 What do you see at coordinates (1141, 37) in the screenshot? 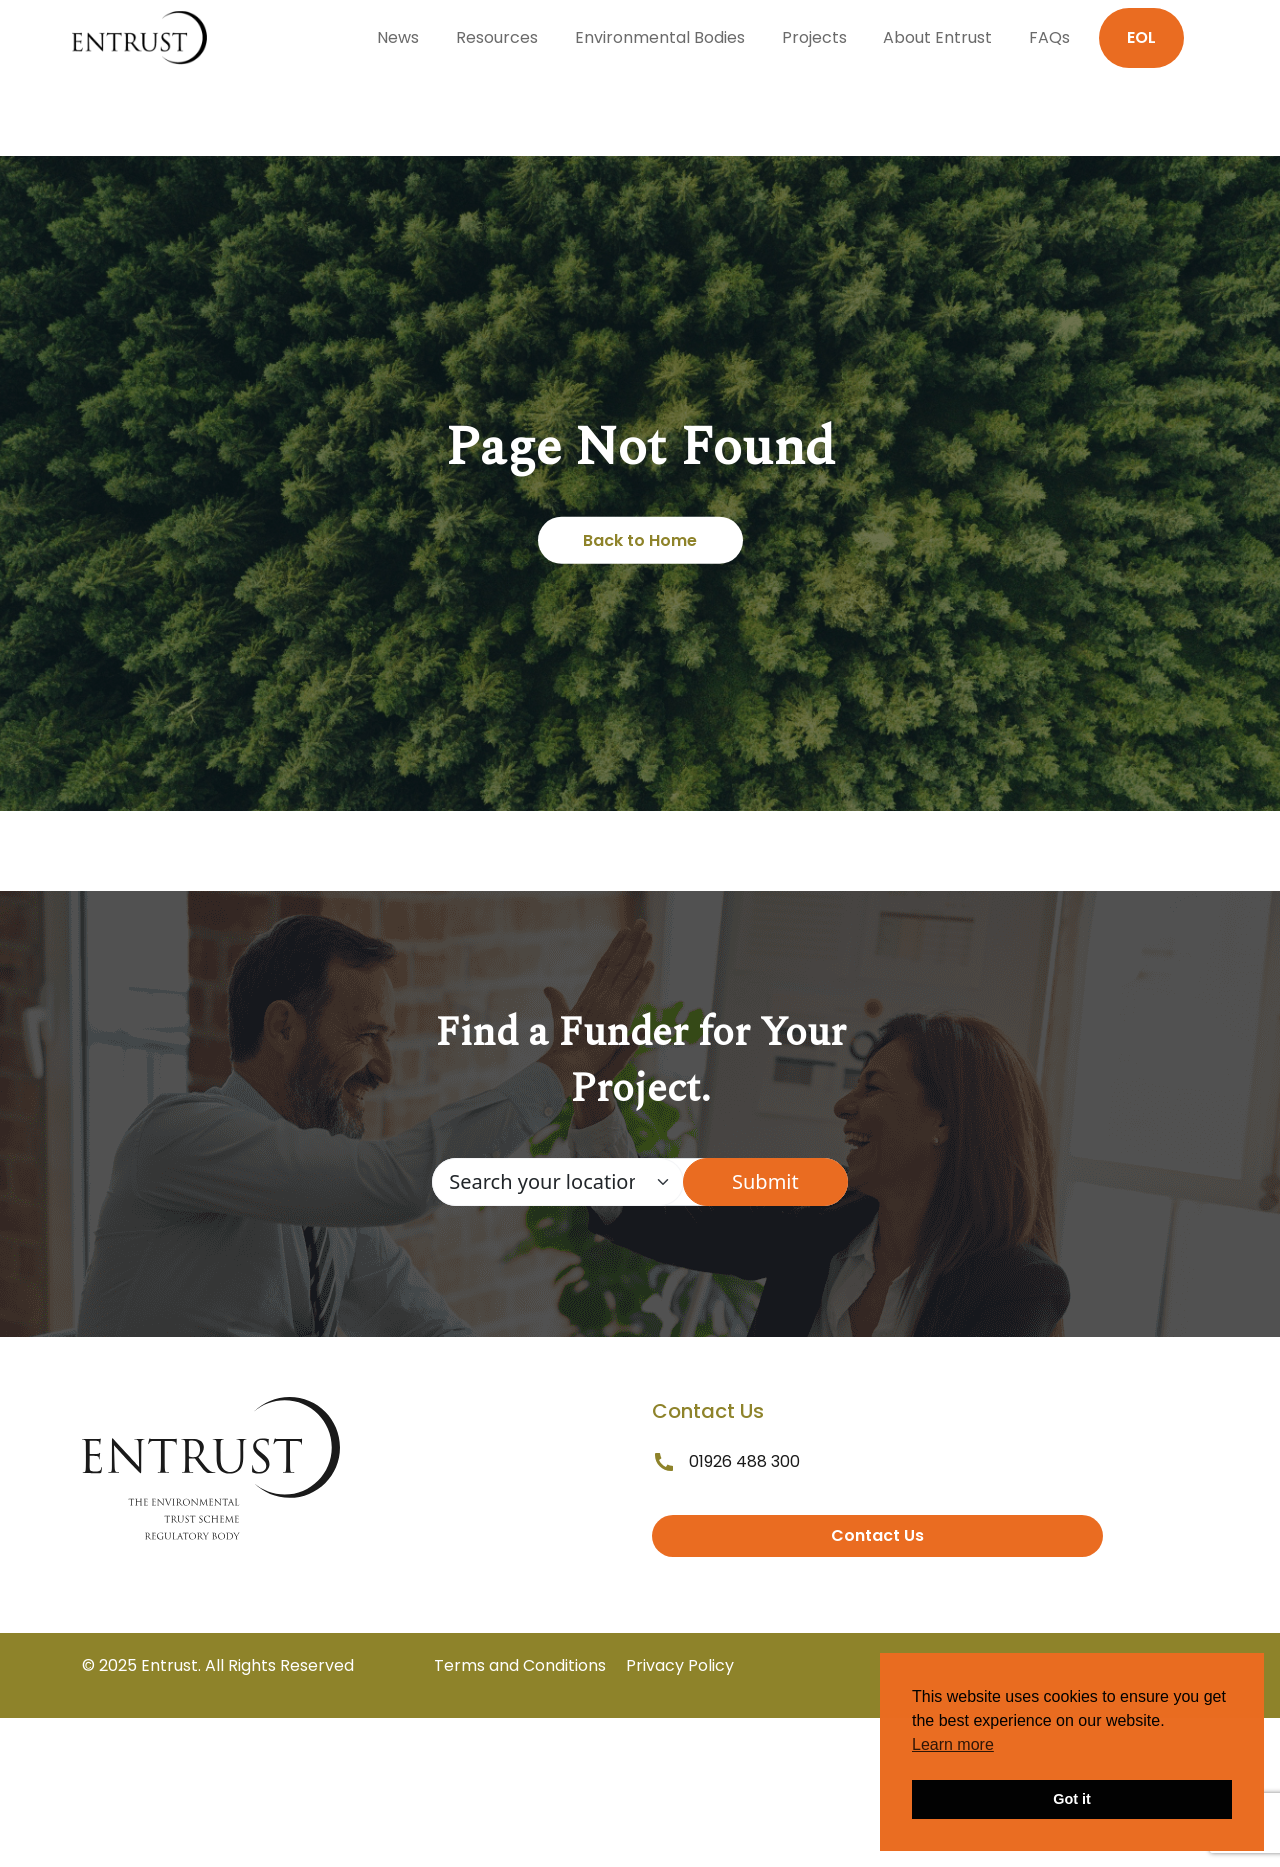
I see `EOL` at bounding box center [1141, 37].